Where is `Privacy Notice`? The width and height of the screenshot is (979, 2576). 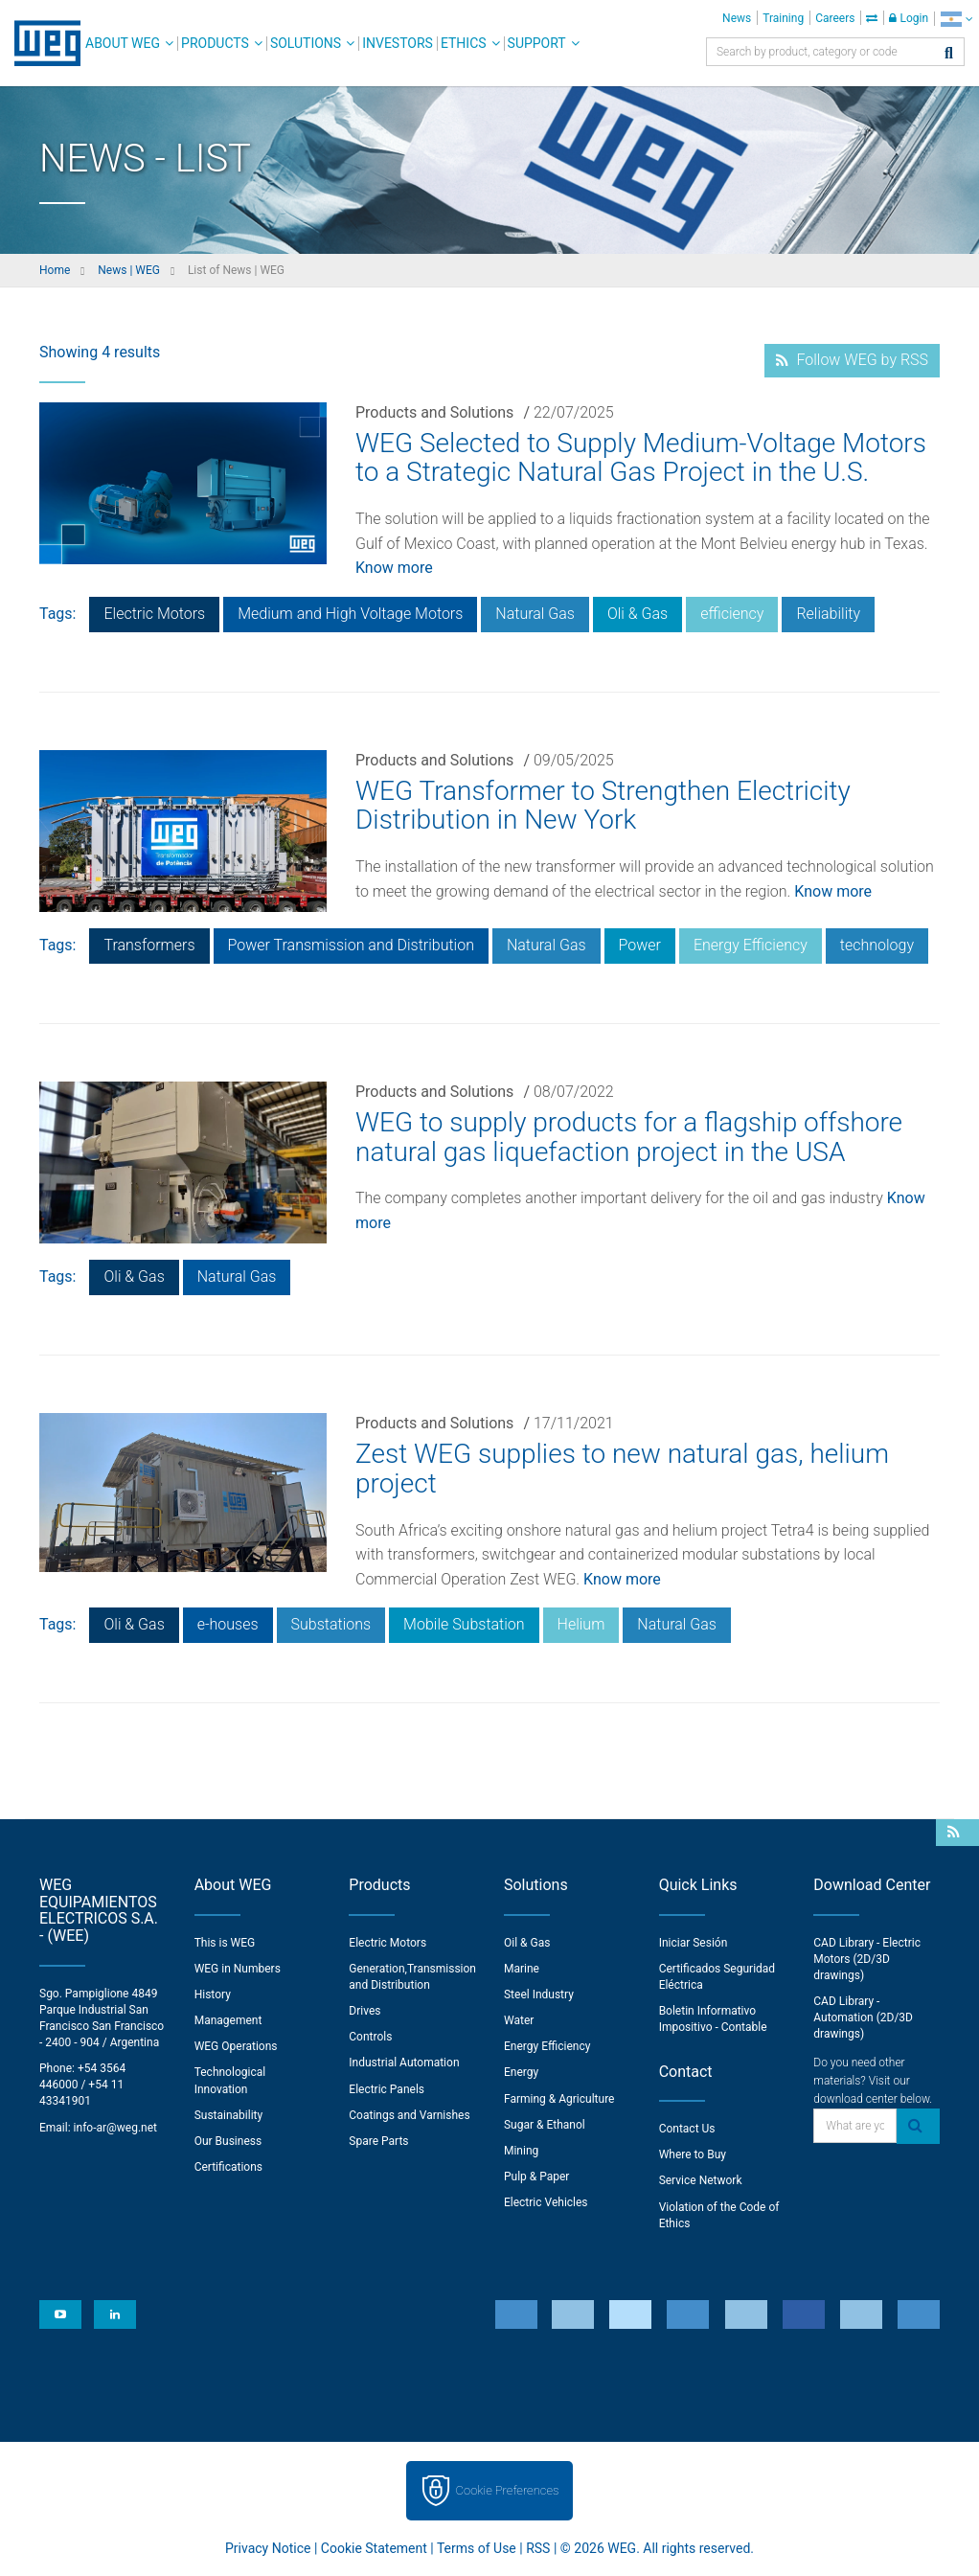 Privacy Notice is located at coordinates (267, 2548).